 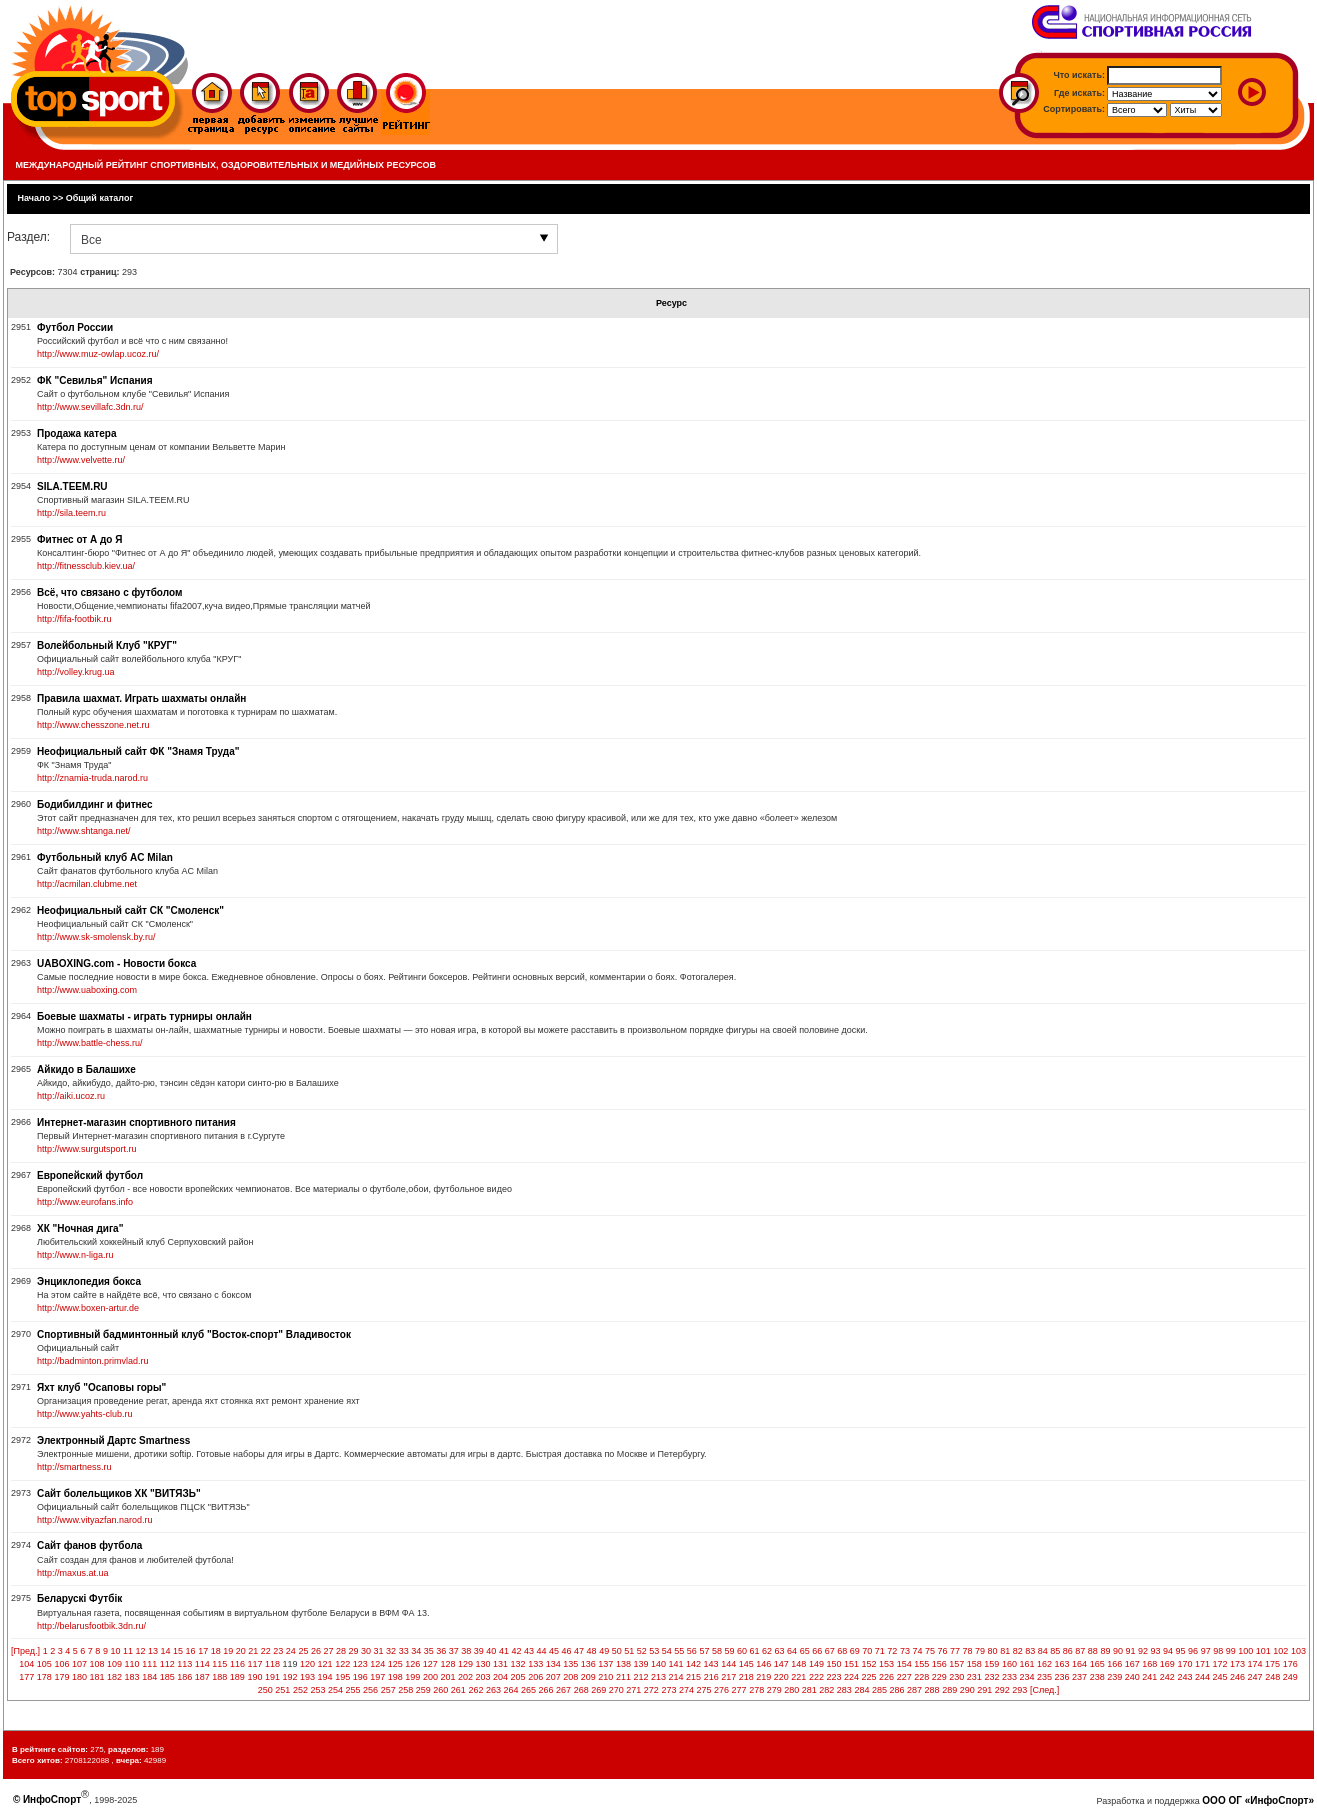 I want to click on 149, so click(x=816, y=1664).